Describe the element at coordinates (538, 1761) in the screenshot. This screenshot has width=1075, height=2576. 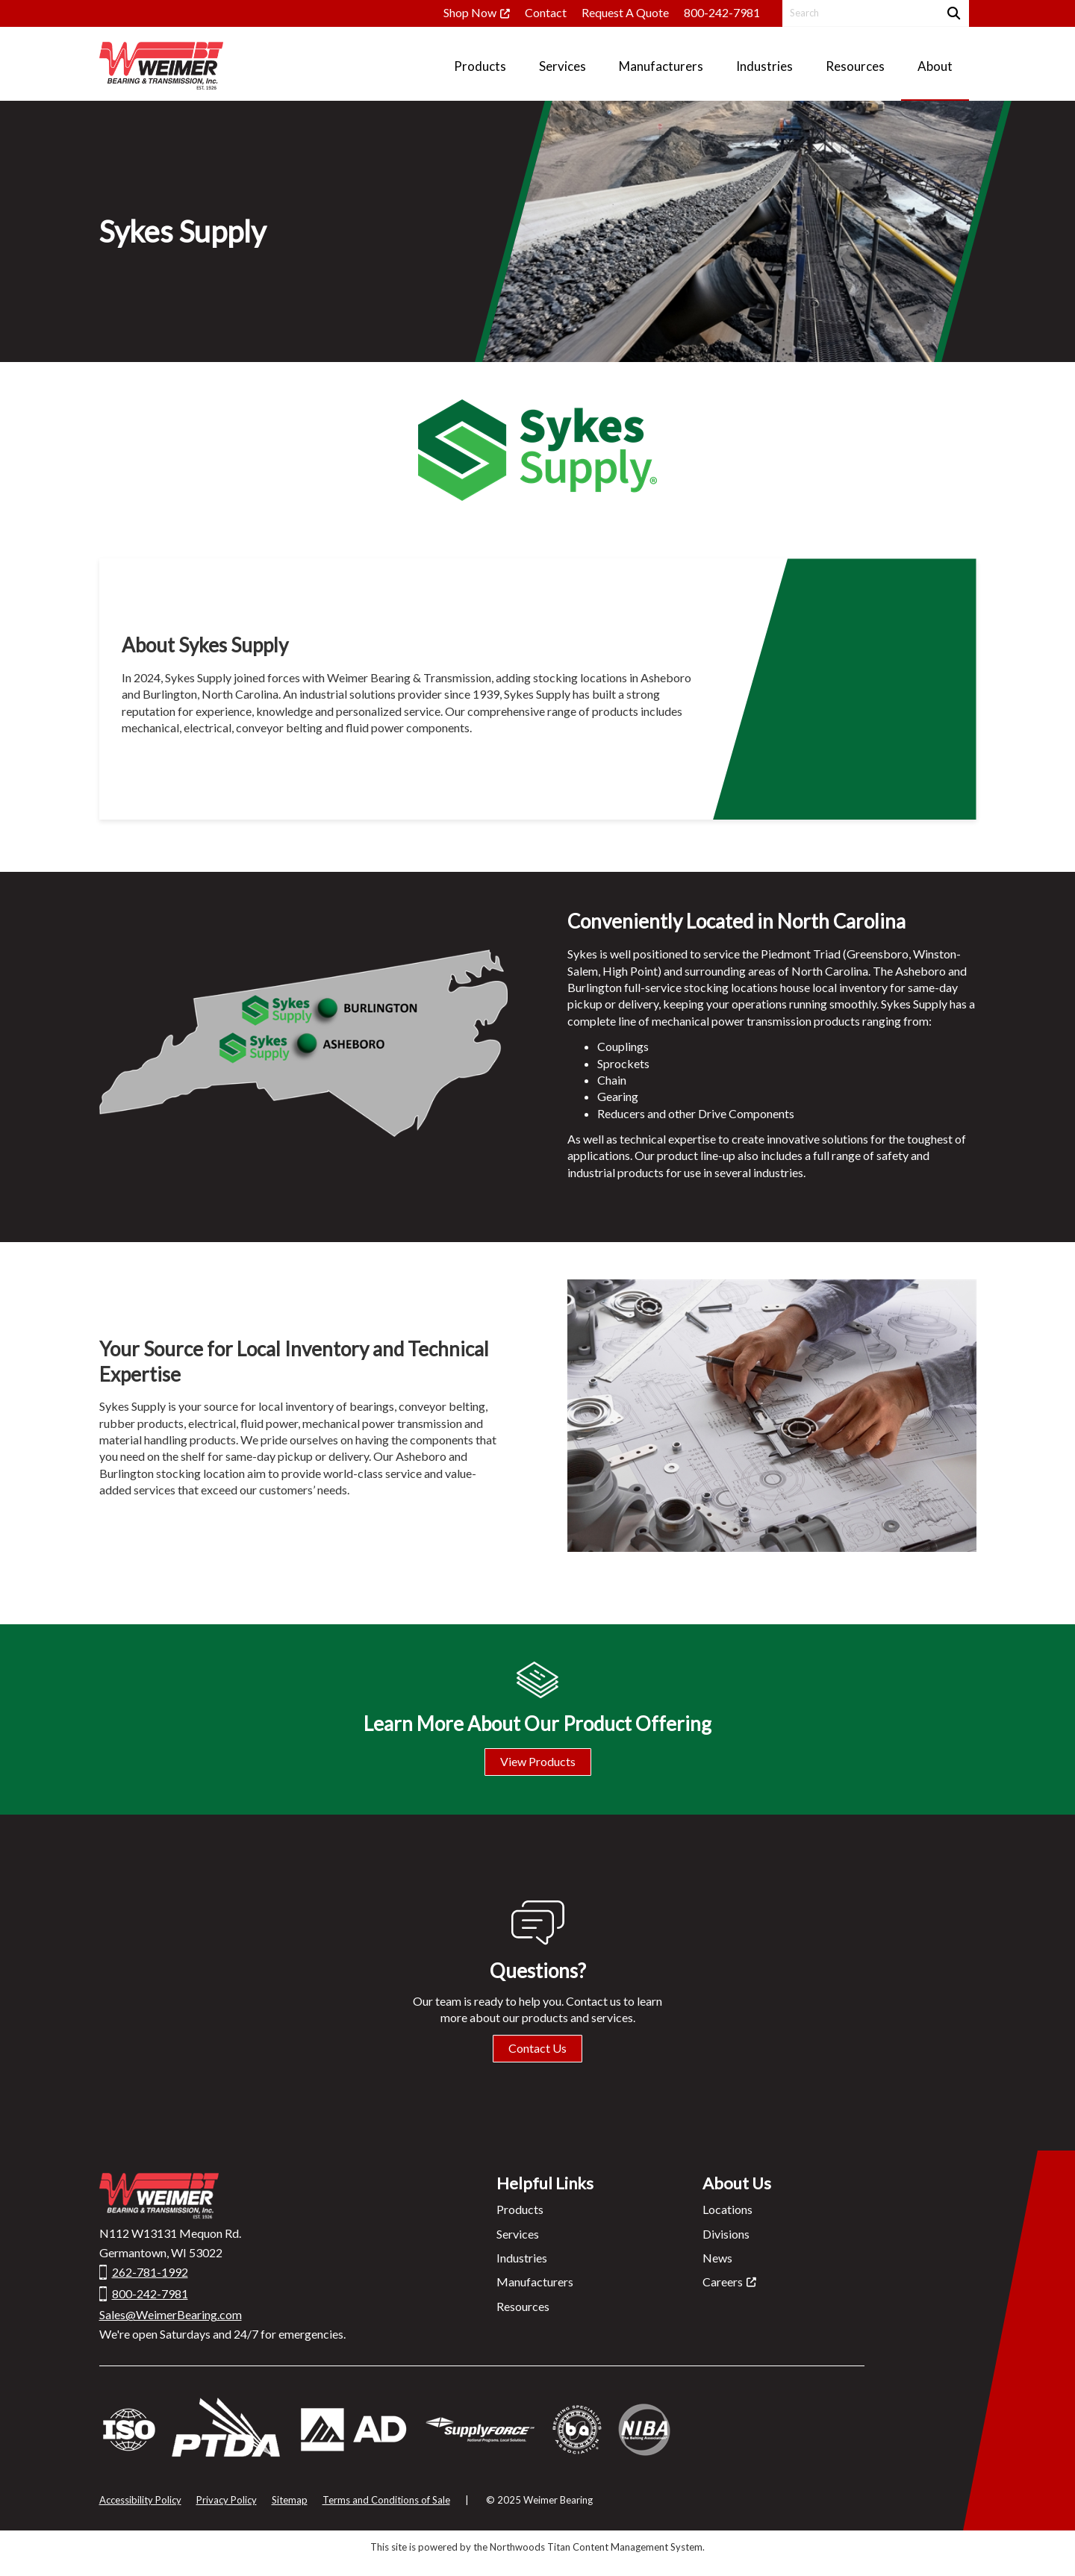
I see `View Products` at that location.